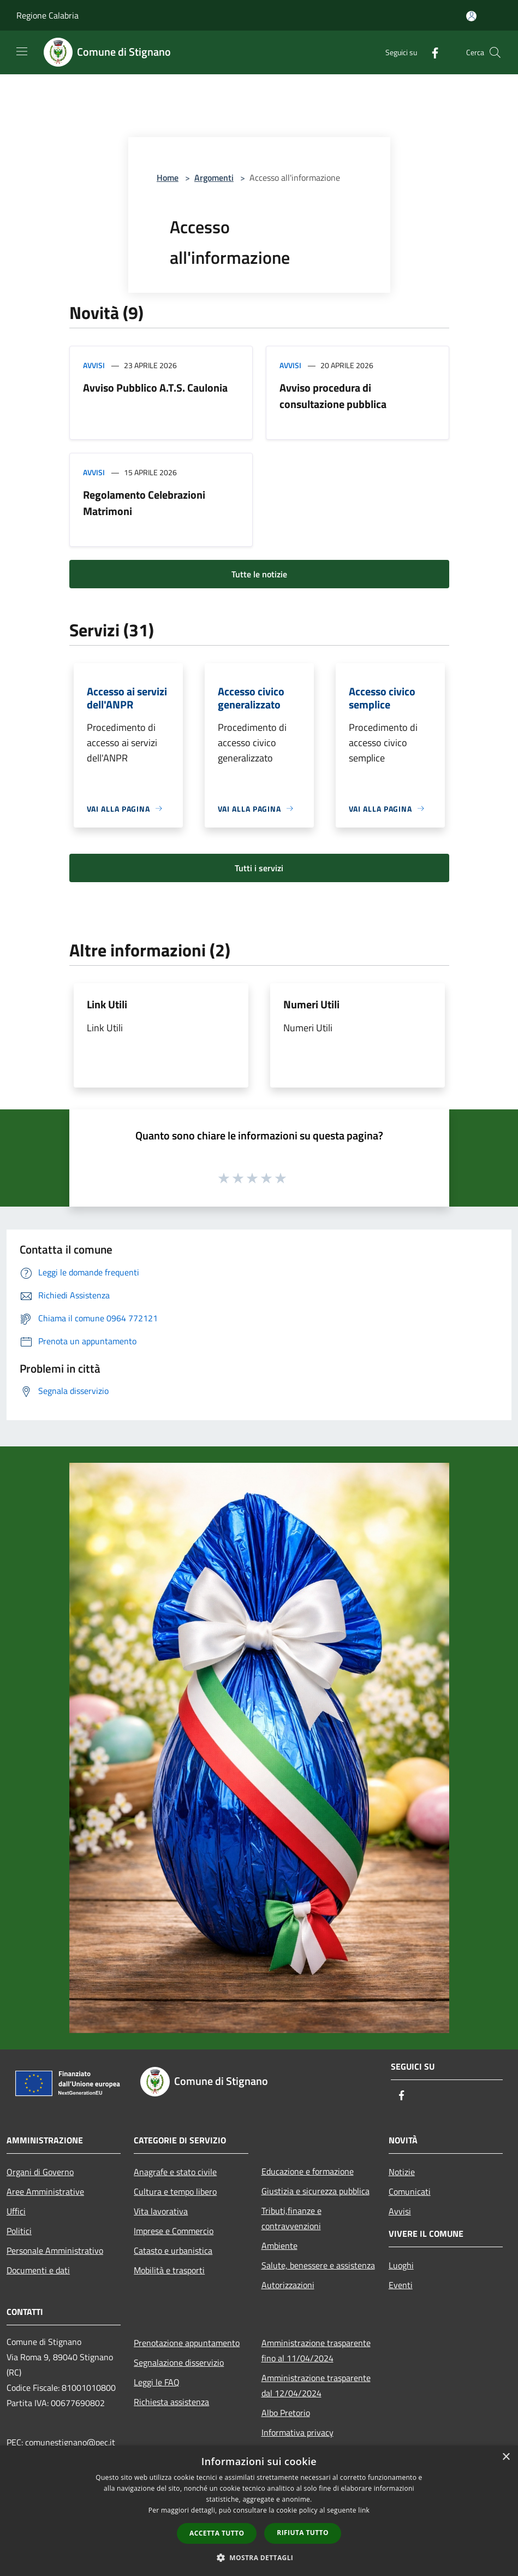 This screenshot has height=2576, width=518. What do you see at coordinates (316, 2350) in the screenshot?
I see `Amministrazione trasparente fino al 11/04/2024` at bounding box center [316, 2350].